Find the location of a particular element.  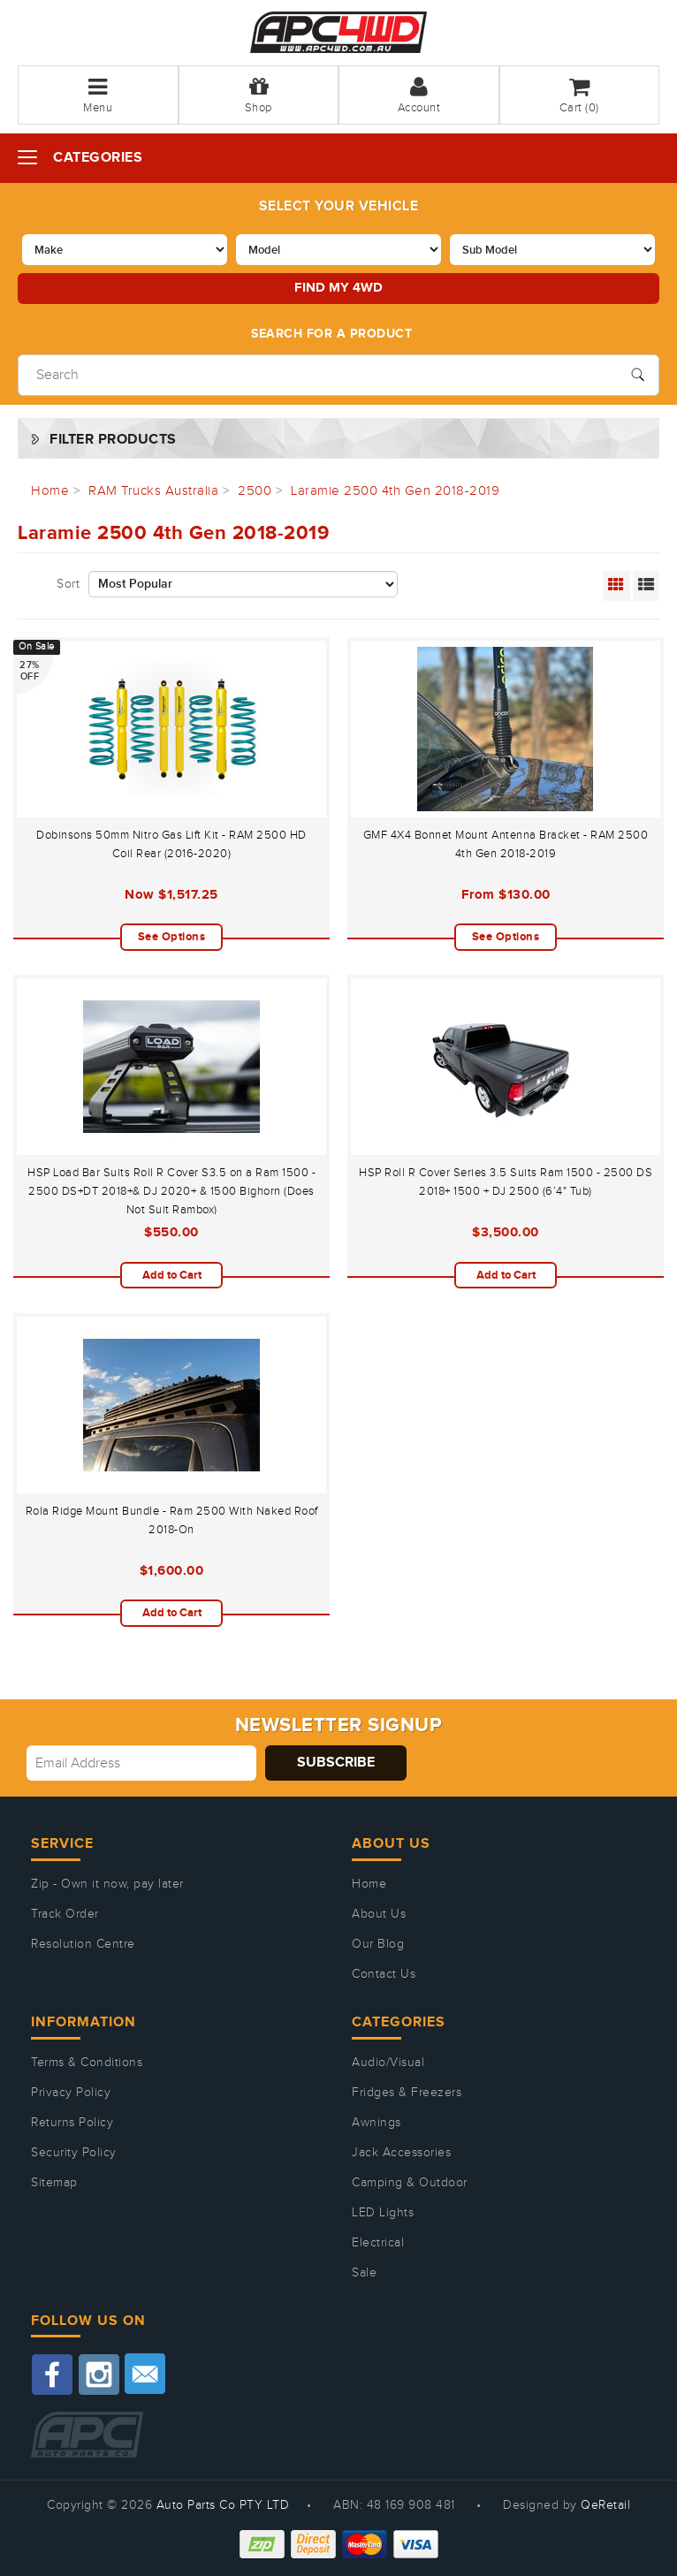

Terms & Conditions is located at coordinates (86, 2062).